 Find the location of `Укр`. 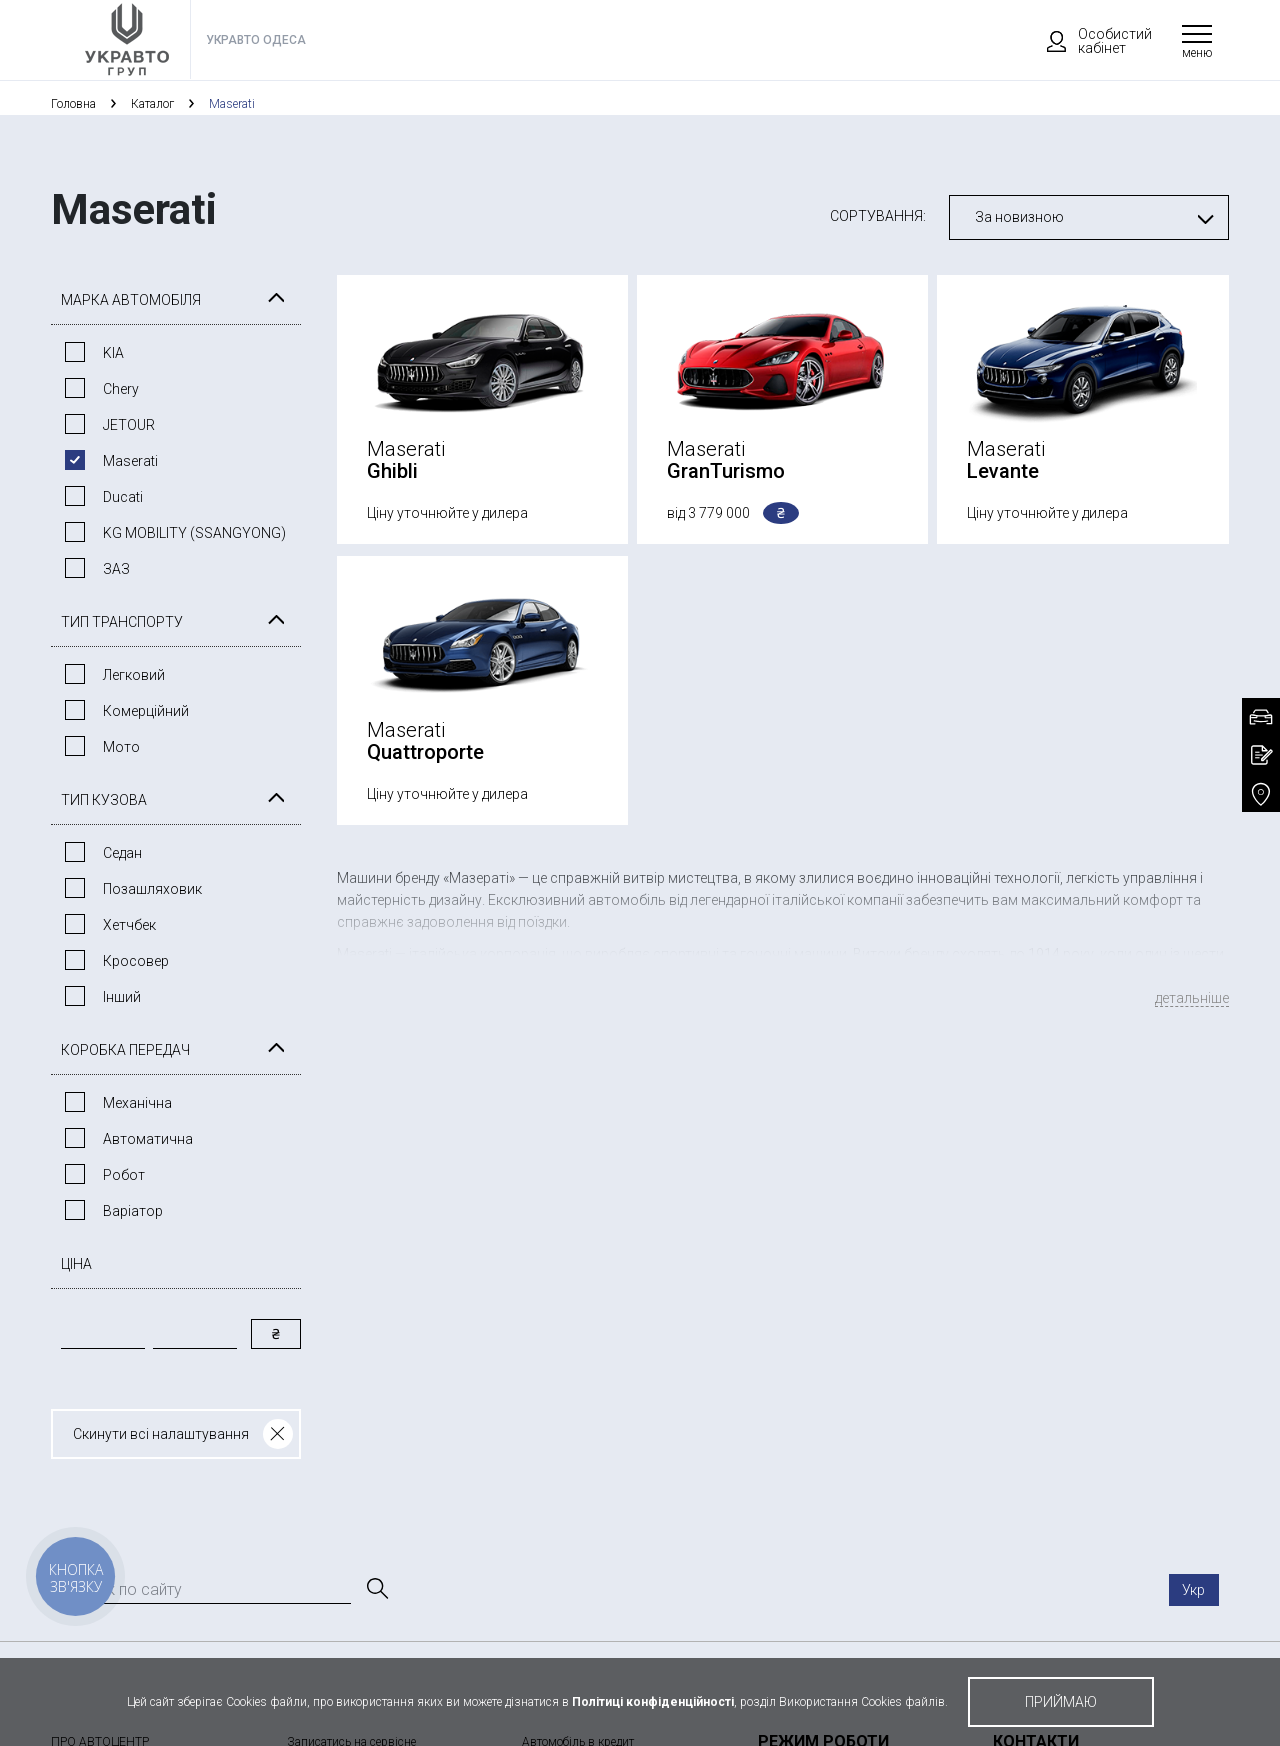

Укр is located at coordinates (1193, 1590).